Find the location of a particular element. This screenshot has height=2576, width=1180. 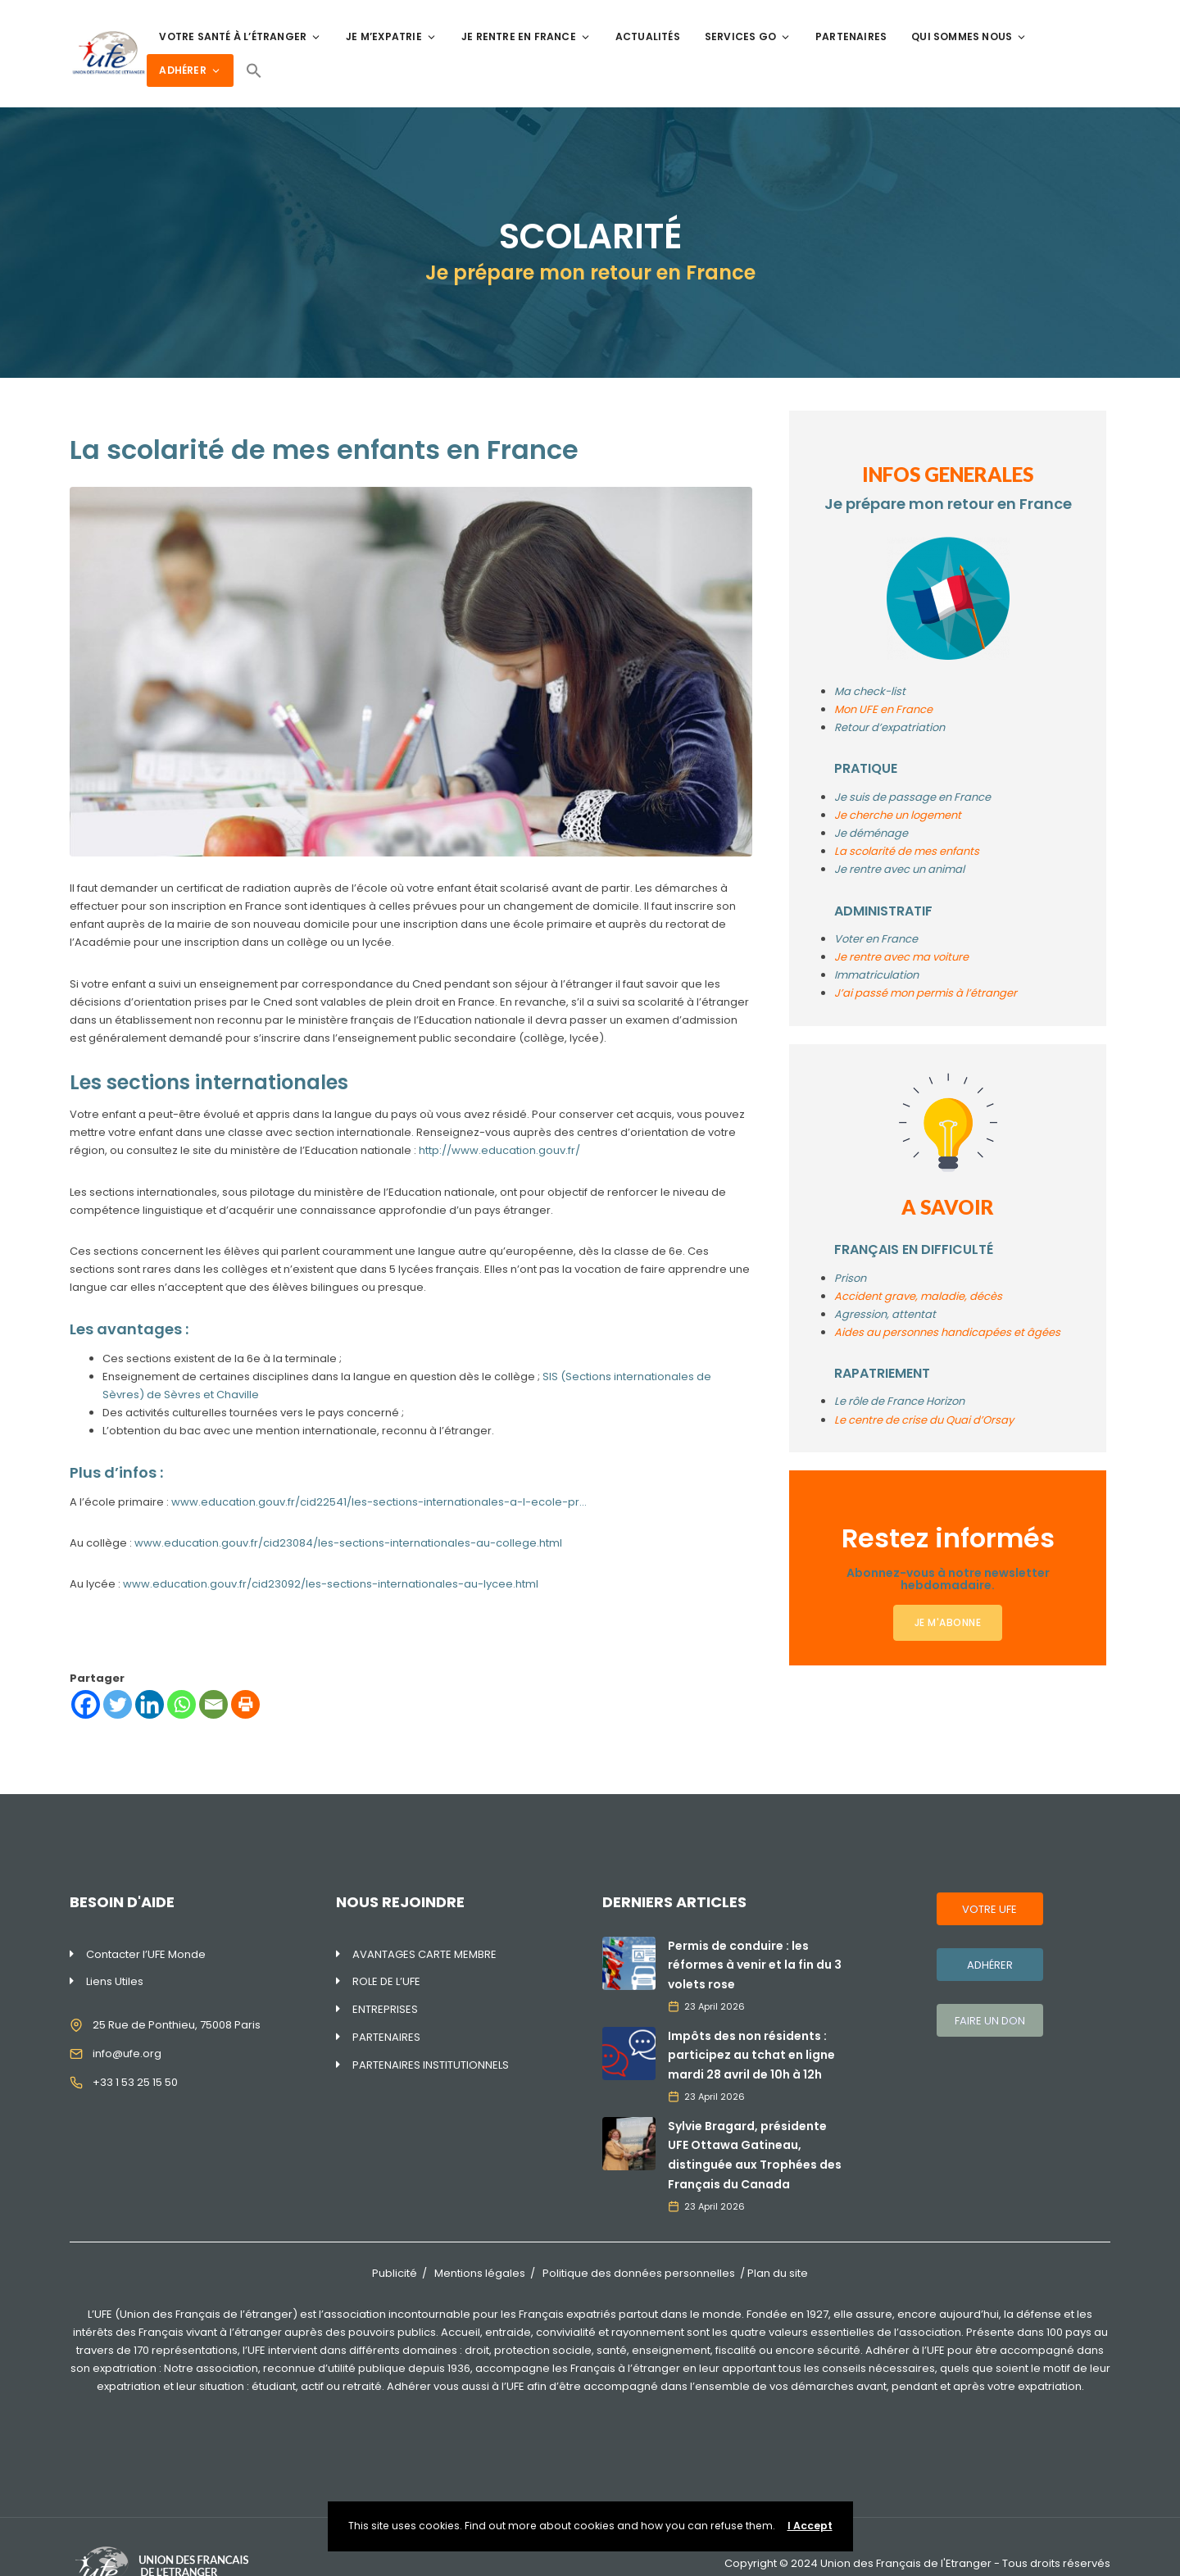

I Accept is located at coordinates (810, 2526).